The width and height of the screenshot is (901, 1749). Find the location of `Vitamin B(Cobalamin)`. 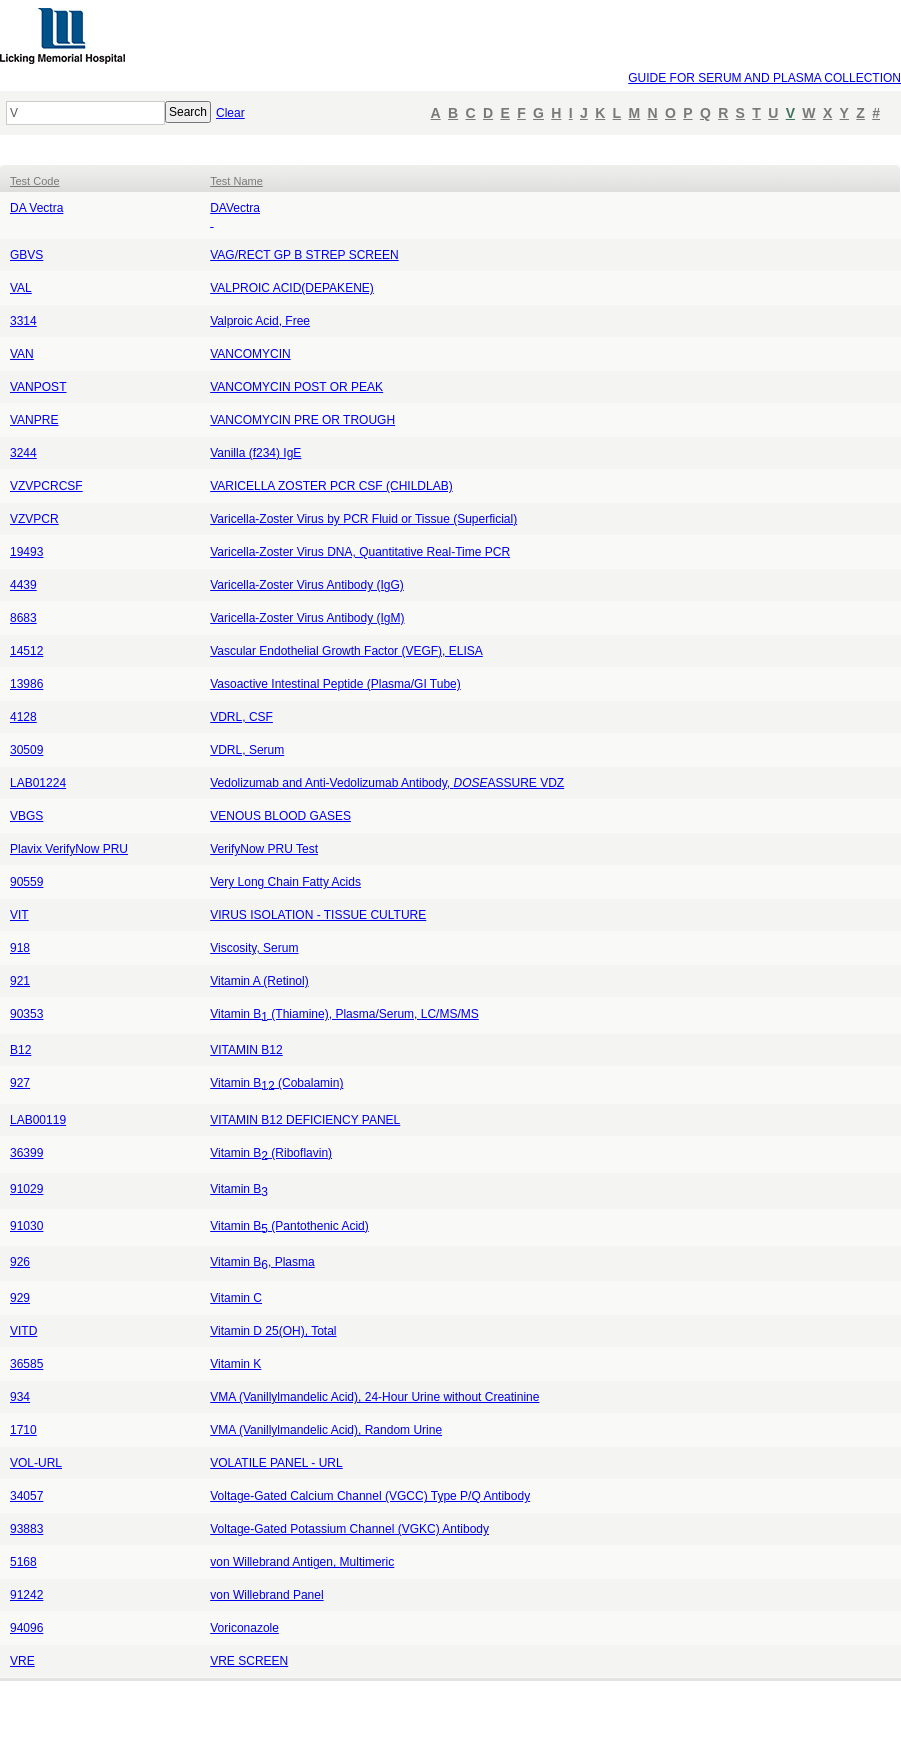

Vitamin B(Cobalamin) is located at coordinates (276, 1083).